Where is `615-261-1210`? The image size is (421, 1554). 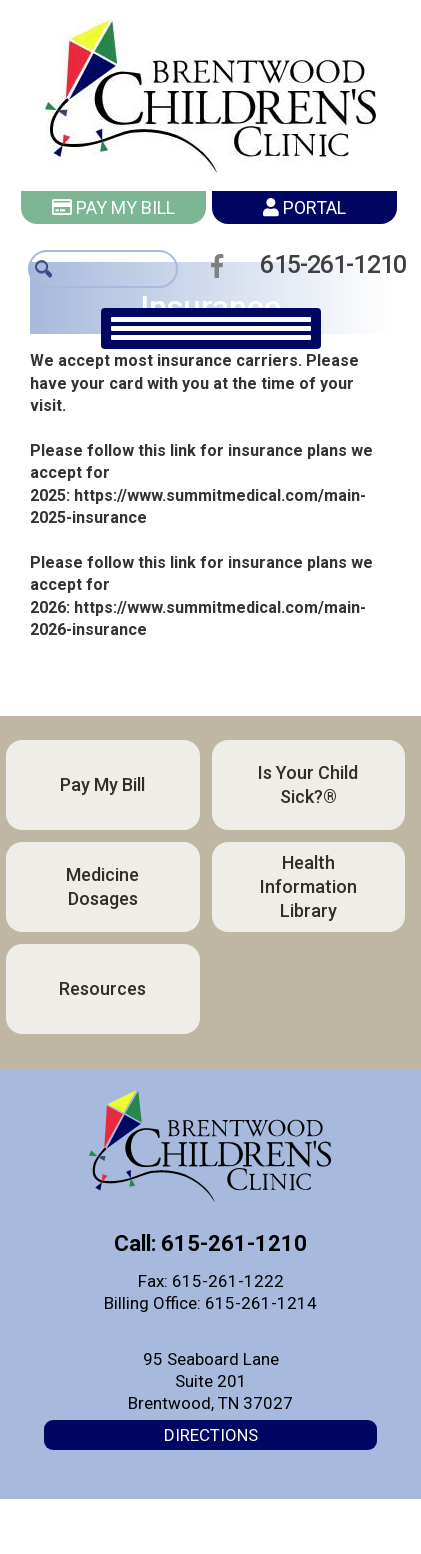 615-261-1210 is located at coordinates (327, 264).